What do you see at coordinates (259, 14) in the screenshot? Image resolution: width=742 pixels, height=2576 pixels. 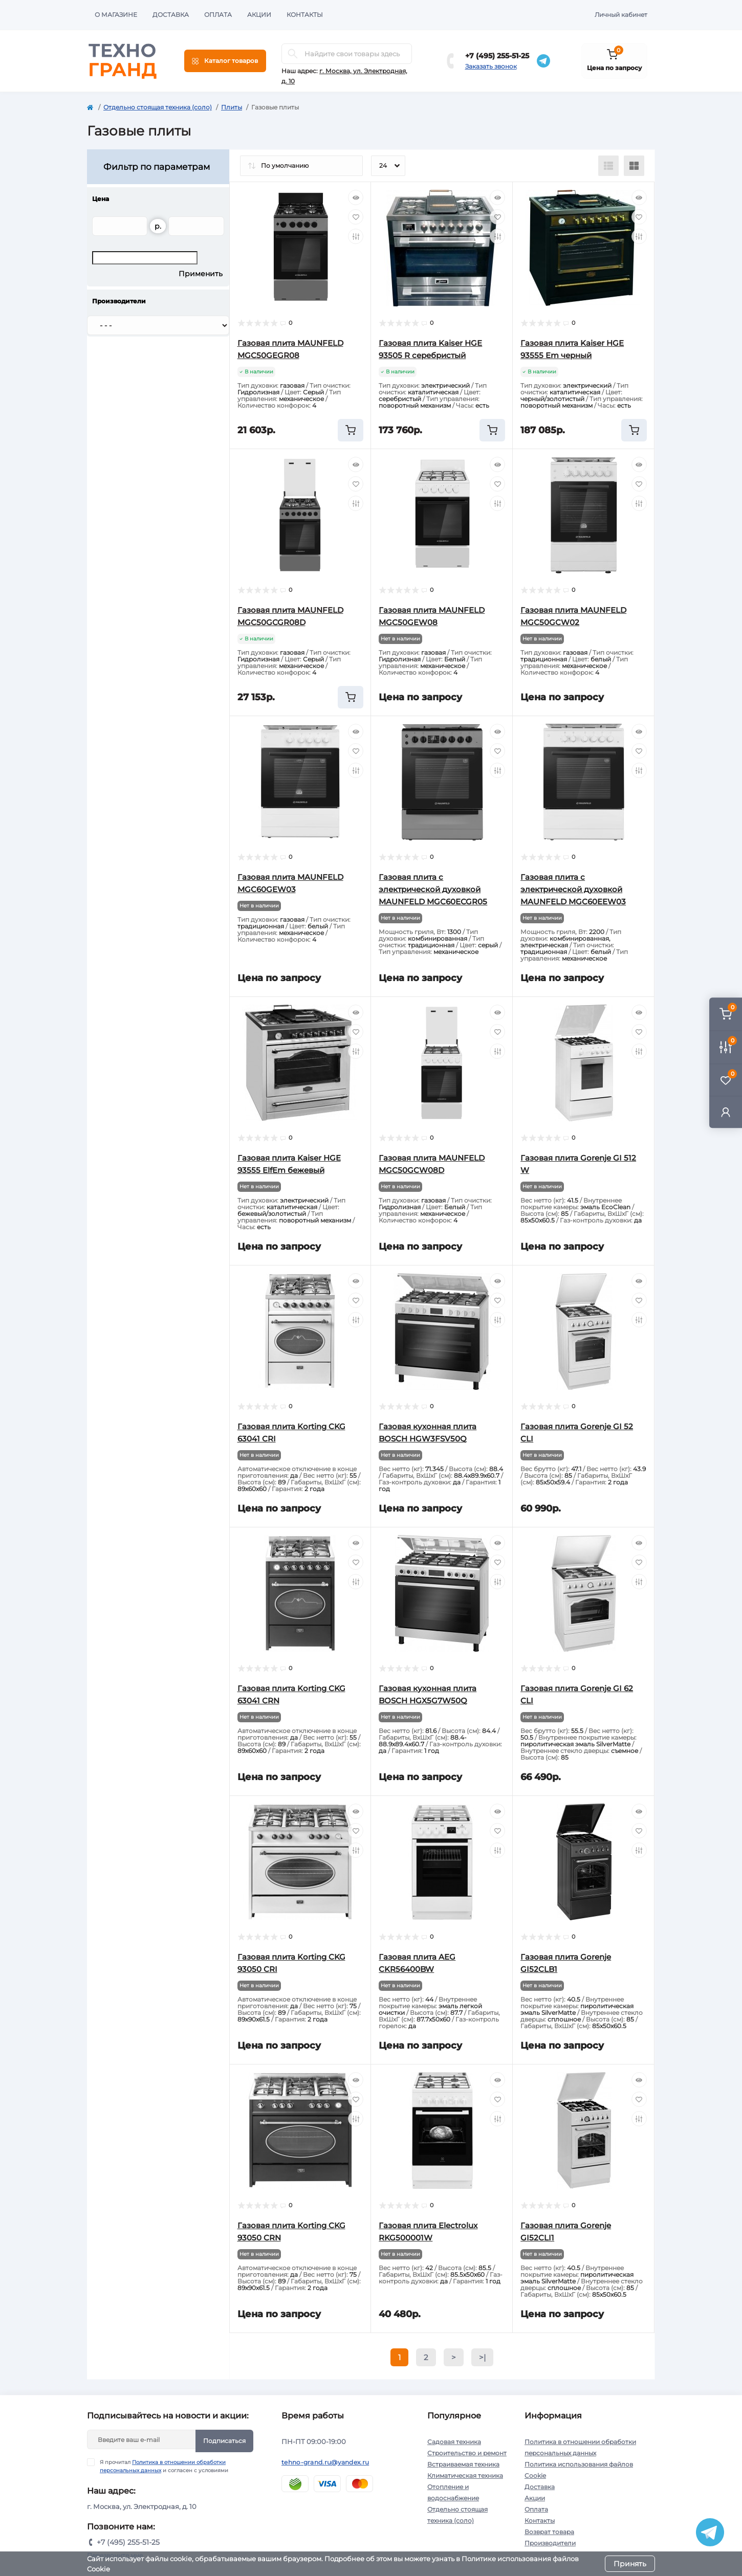 I see `Акции` at bounding box center [259, 14].